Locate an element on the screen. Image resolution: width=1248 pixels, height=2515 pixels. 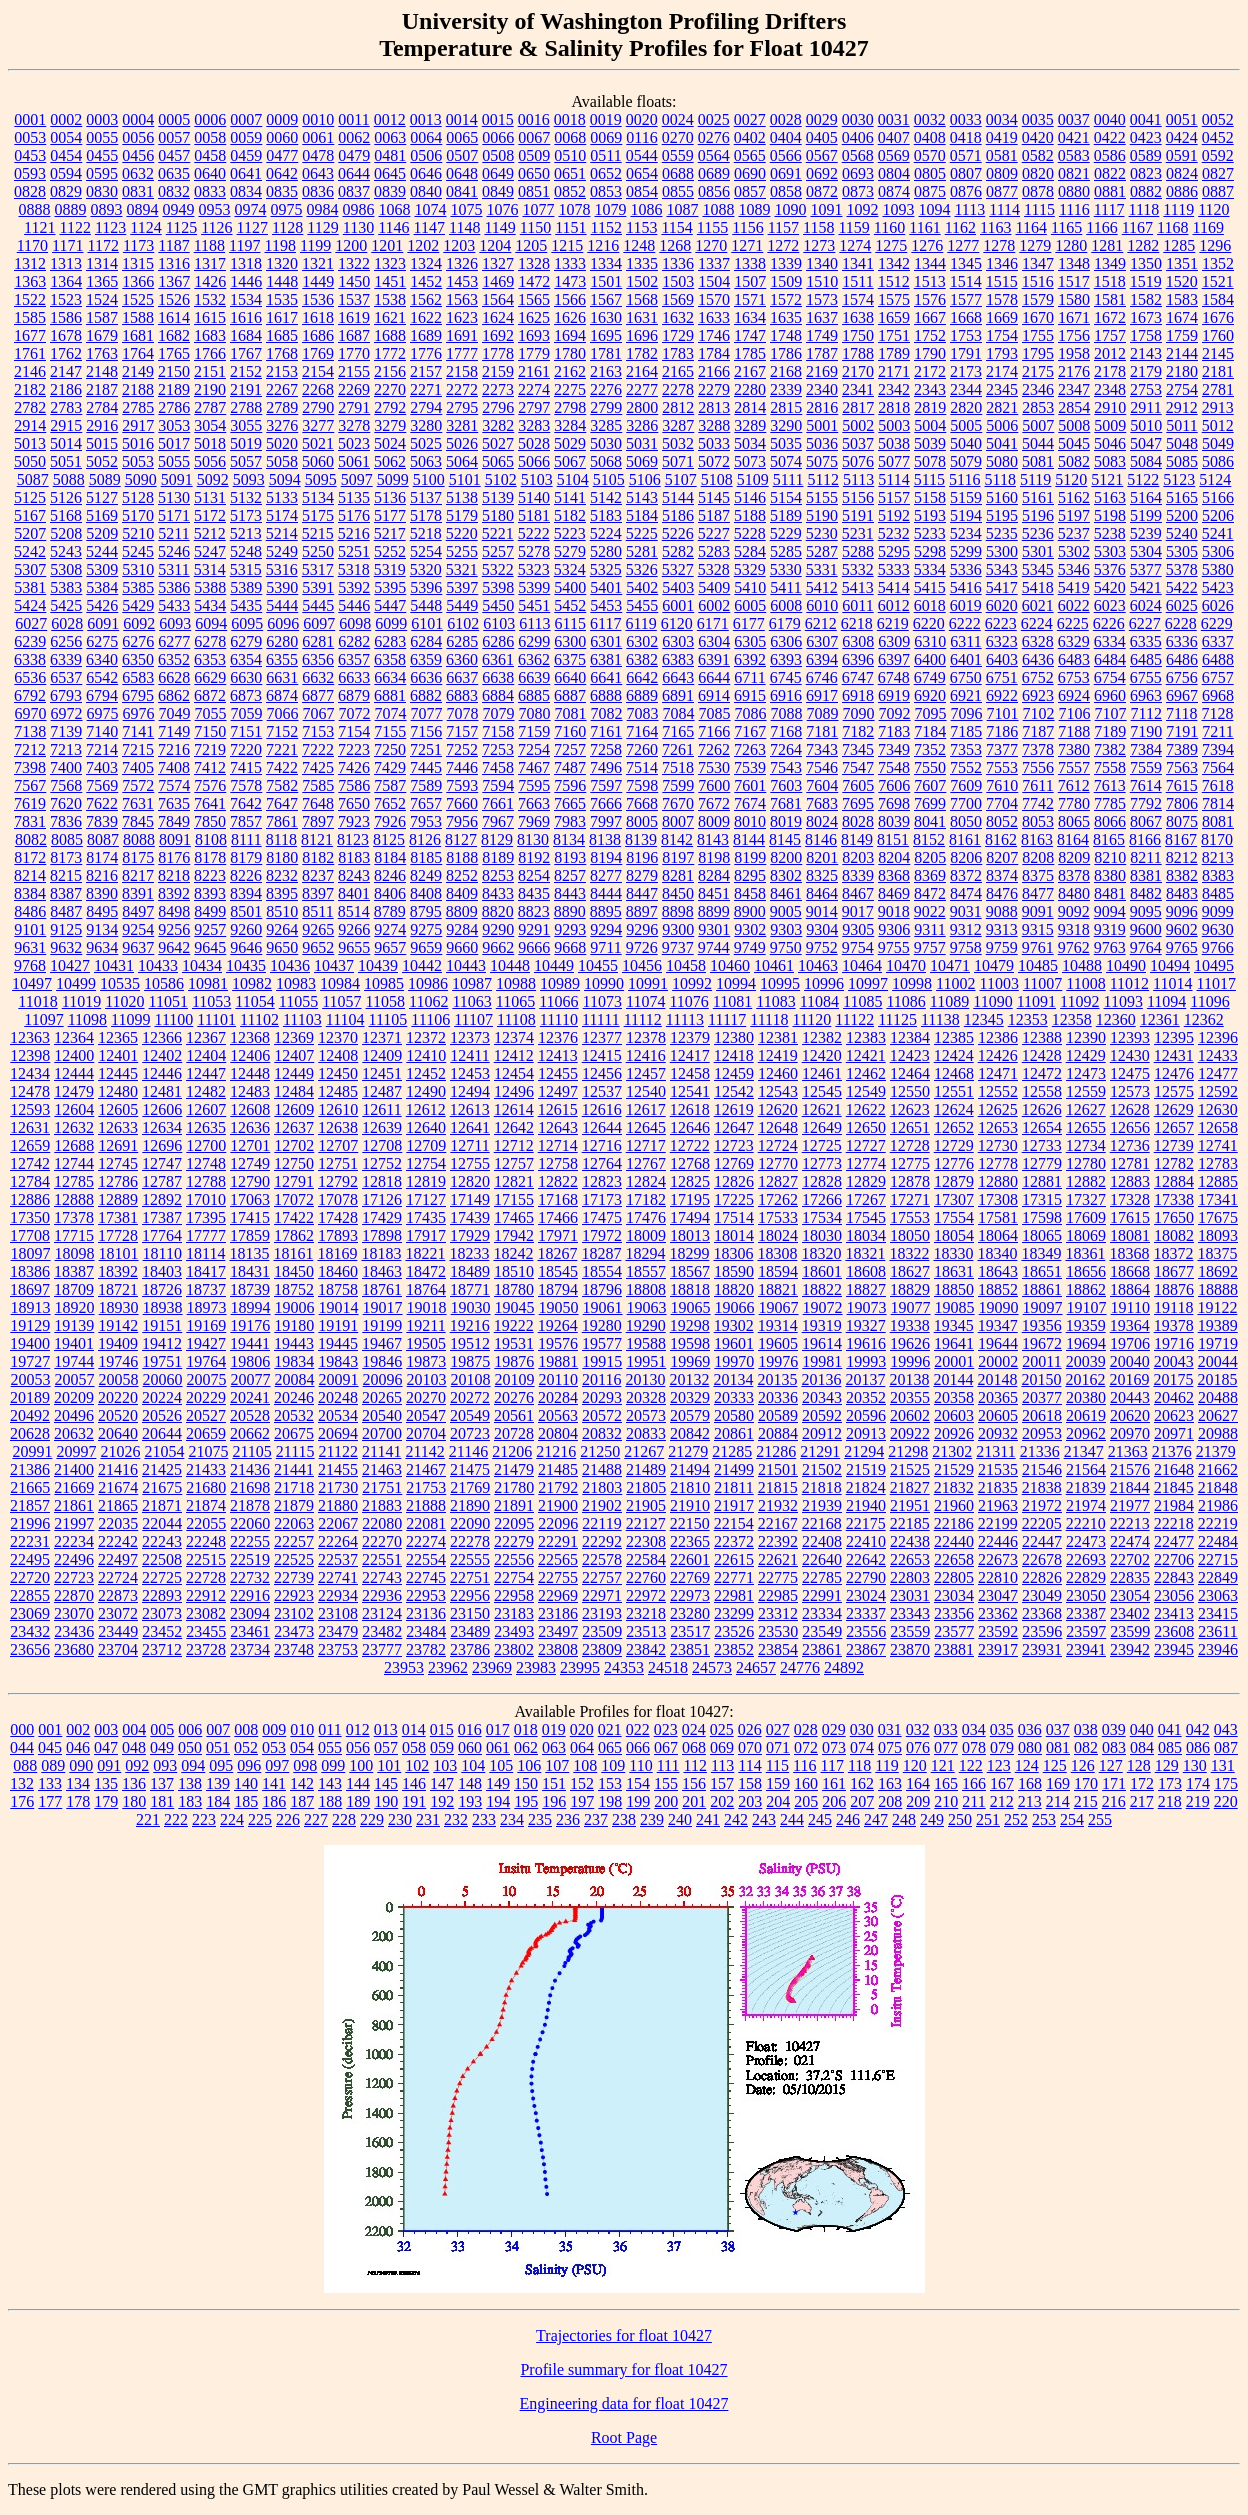
1204 is located at coordinates (495, 245).